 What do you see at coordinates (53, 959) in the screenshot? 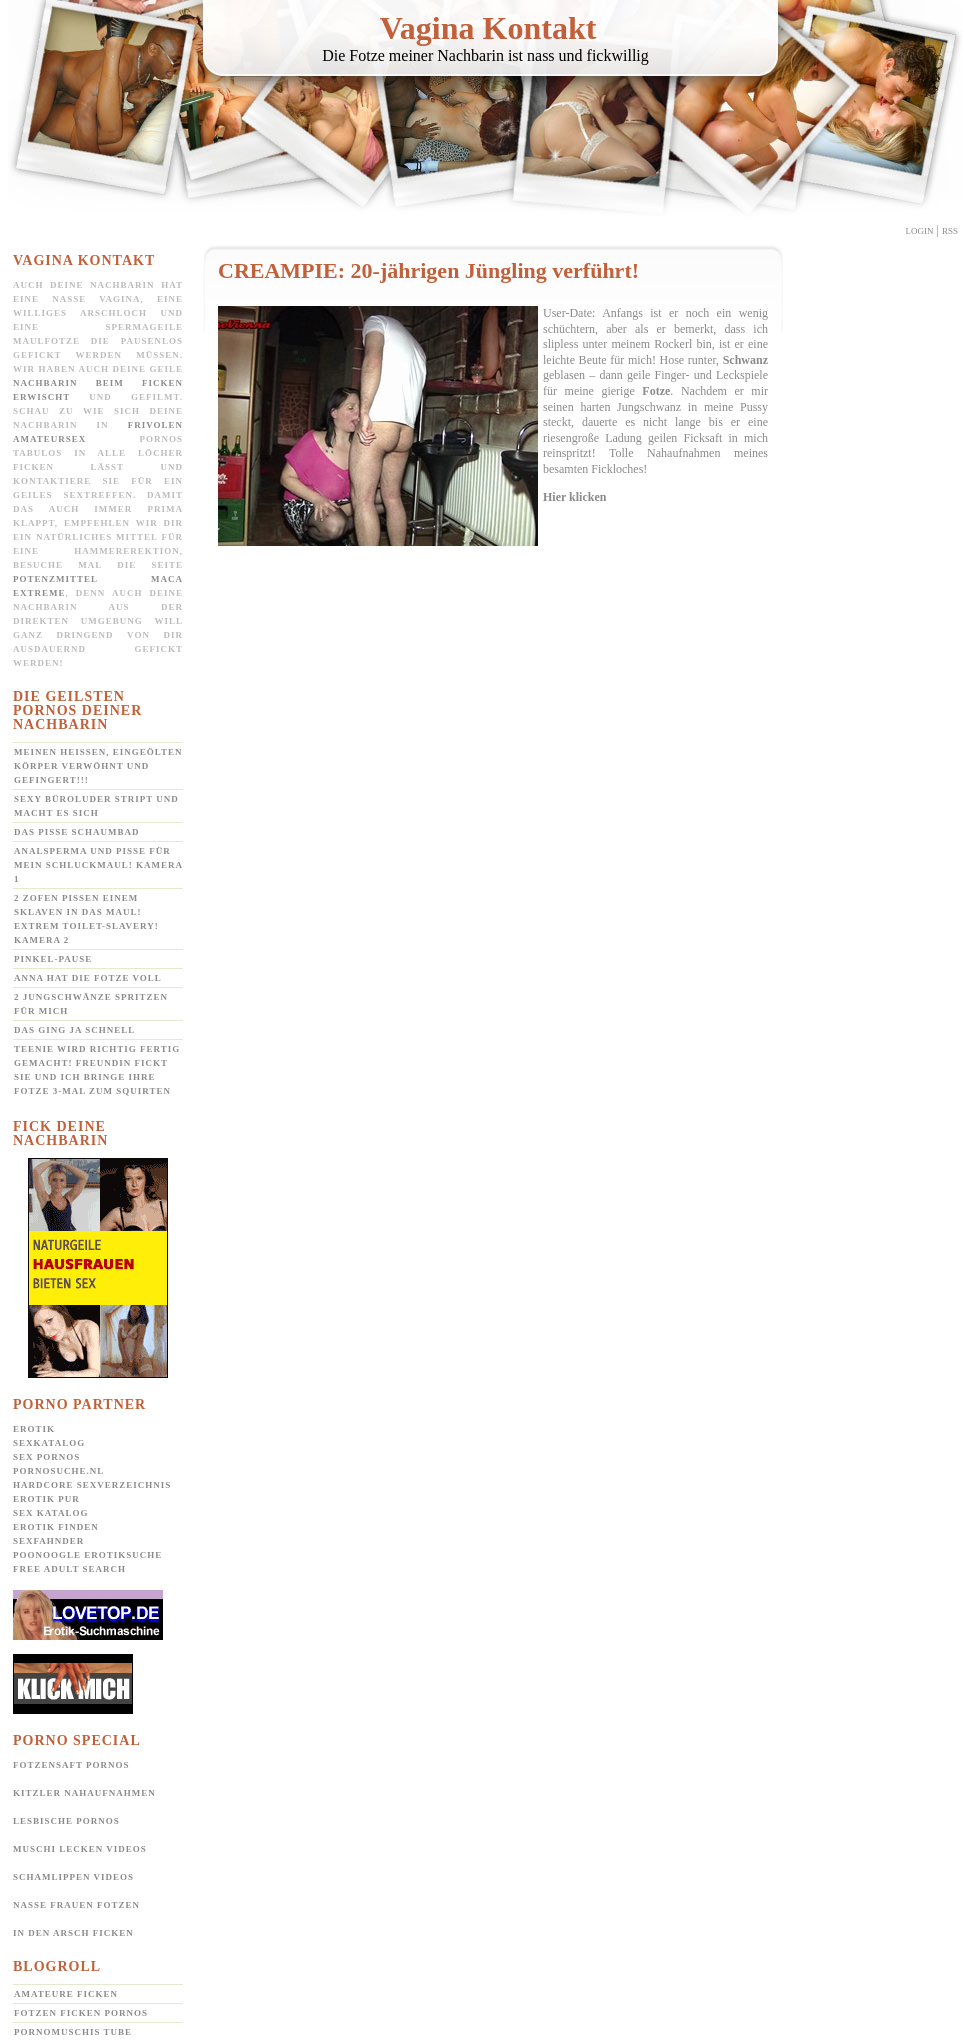
I see `Pinkel-Pause` at bounding box center [53, 959].